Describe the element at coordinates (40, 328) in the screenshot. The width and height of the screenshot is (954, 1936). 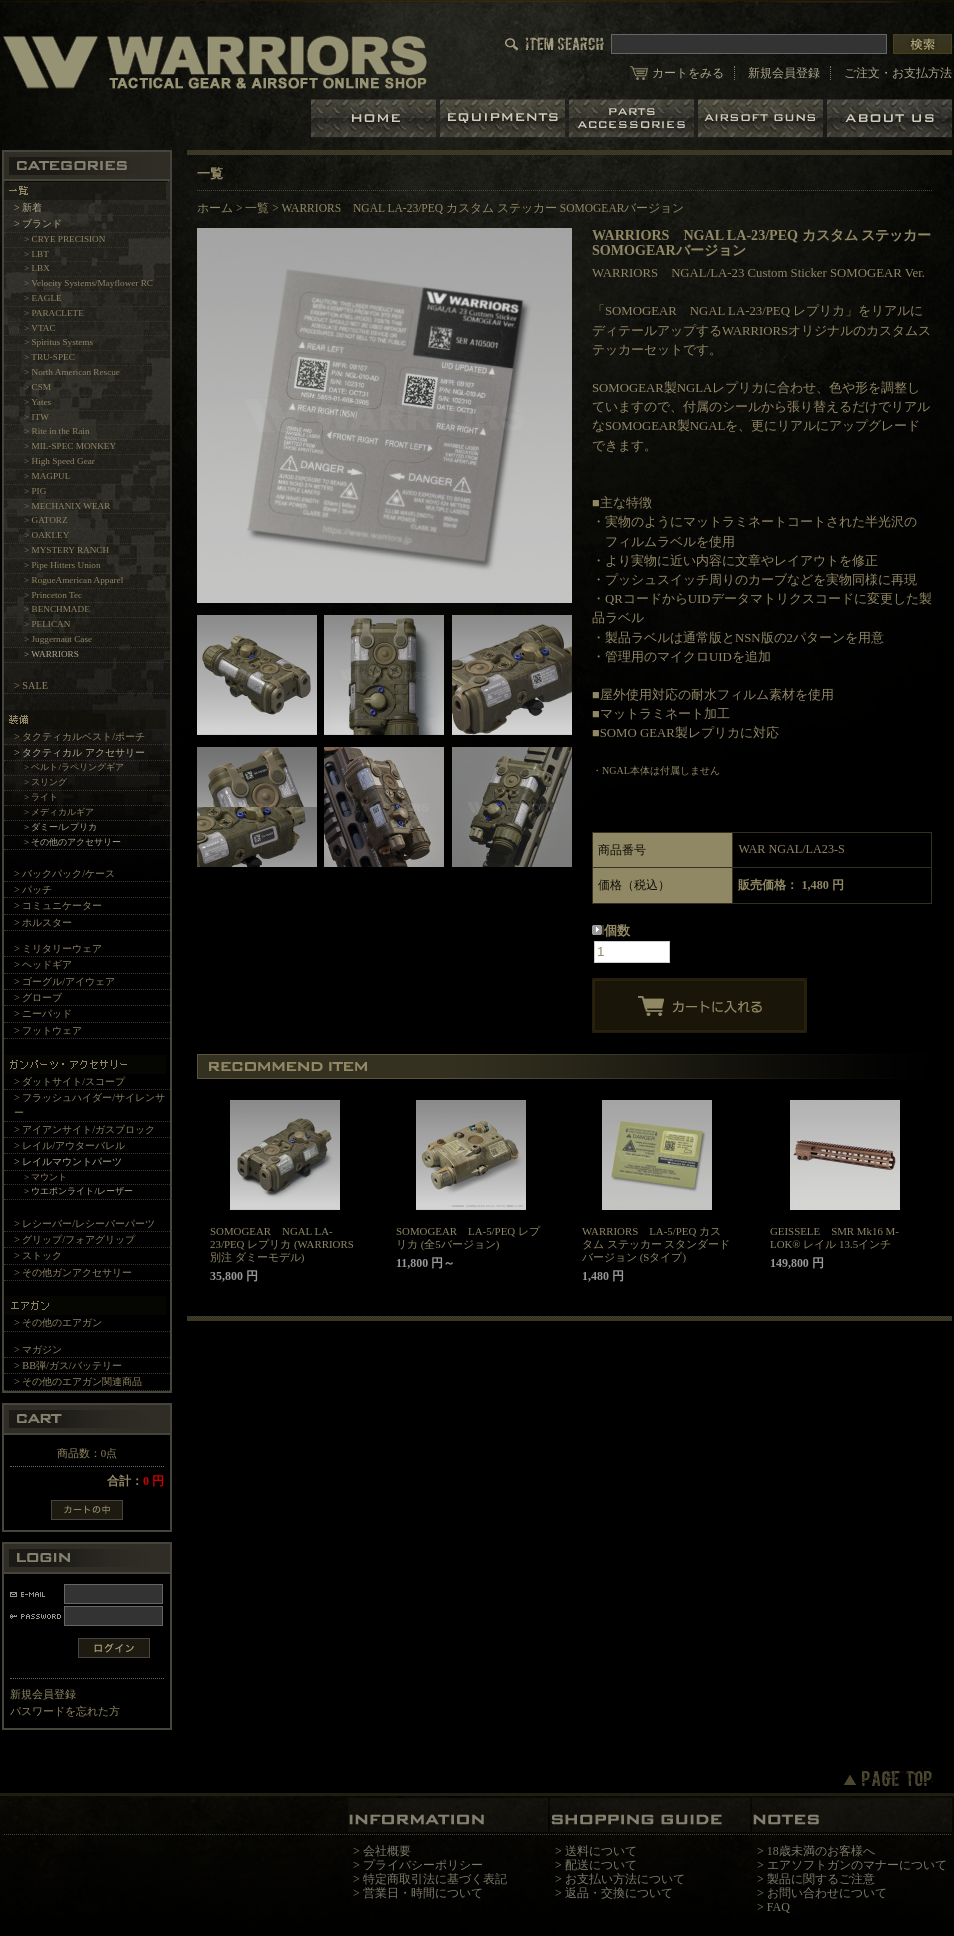
I see `> VTAC` at that location.